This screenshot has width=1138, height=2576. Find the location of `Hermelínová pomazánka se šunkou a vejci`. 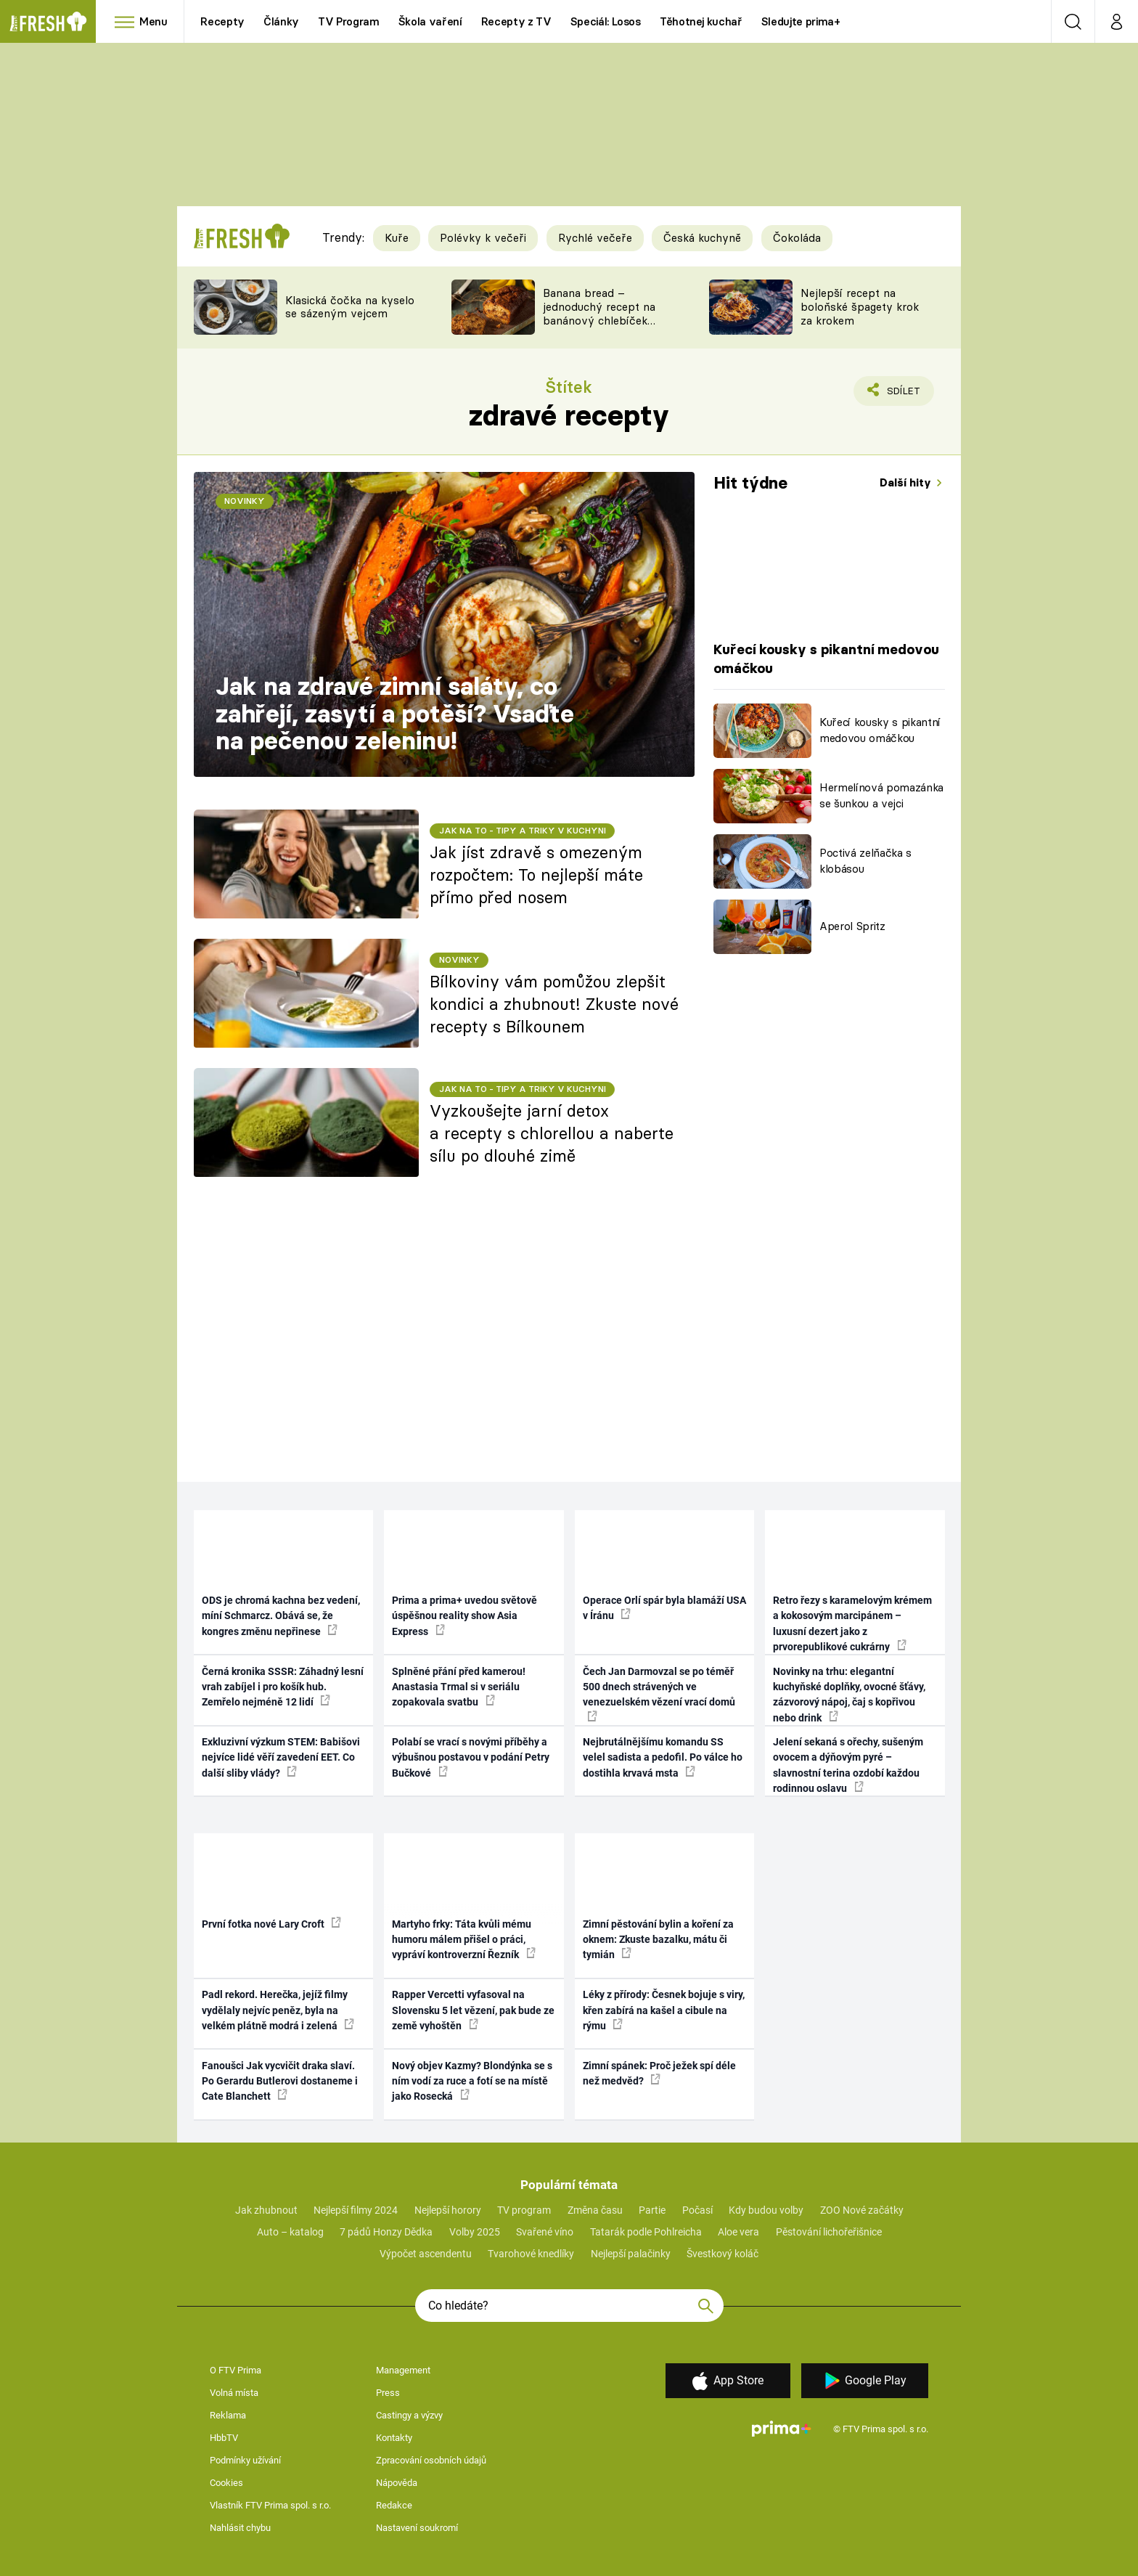

Hermelínová pomazánka se šunkou a vejci is located at coordinates (881, 795).